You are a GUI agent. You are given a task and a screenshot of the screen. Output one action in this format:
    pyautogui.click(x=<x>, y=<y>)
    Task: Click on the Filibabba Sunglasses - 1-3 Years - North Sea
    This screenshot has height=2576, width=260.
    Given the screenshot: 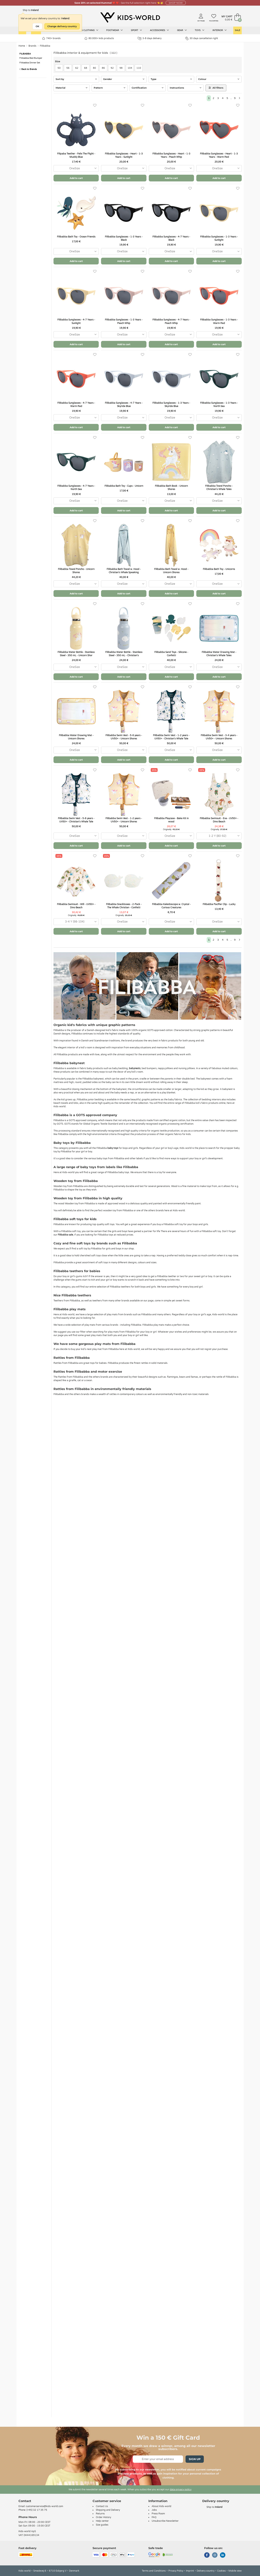 What is the action you would take?
    pyautogui.click(x=219, y=405)
    